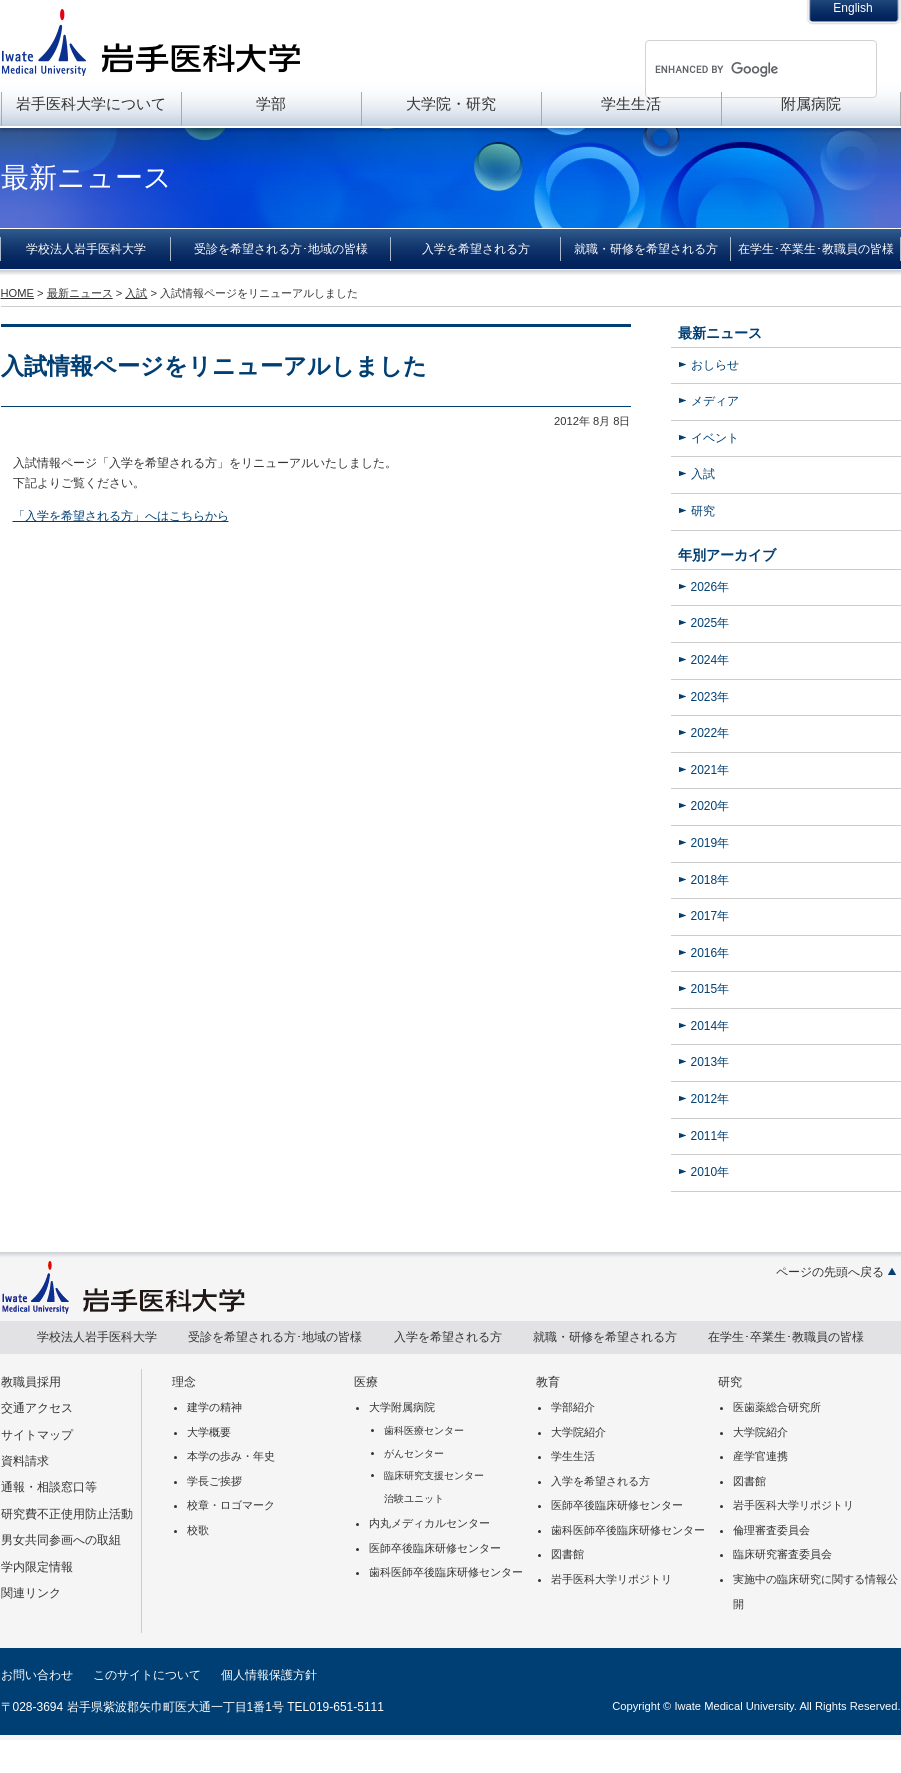  Describe the element at coordinates (811, 103) in the screenshot. I see `附属病院` at that location.